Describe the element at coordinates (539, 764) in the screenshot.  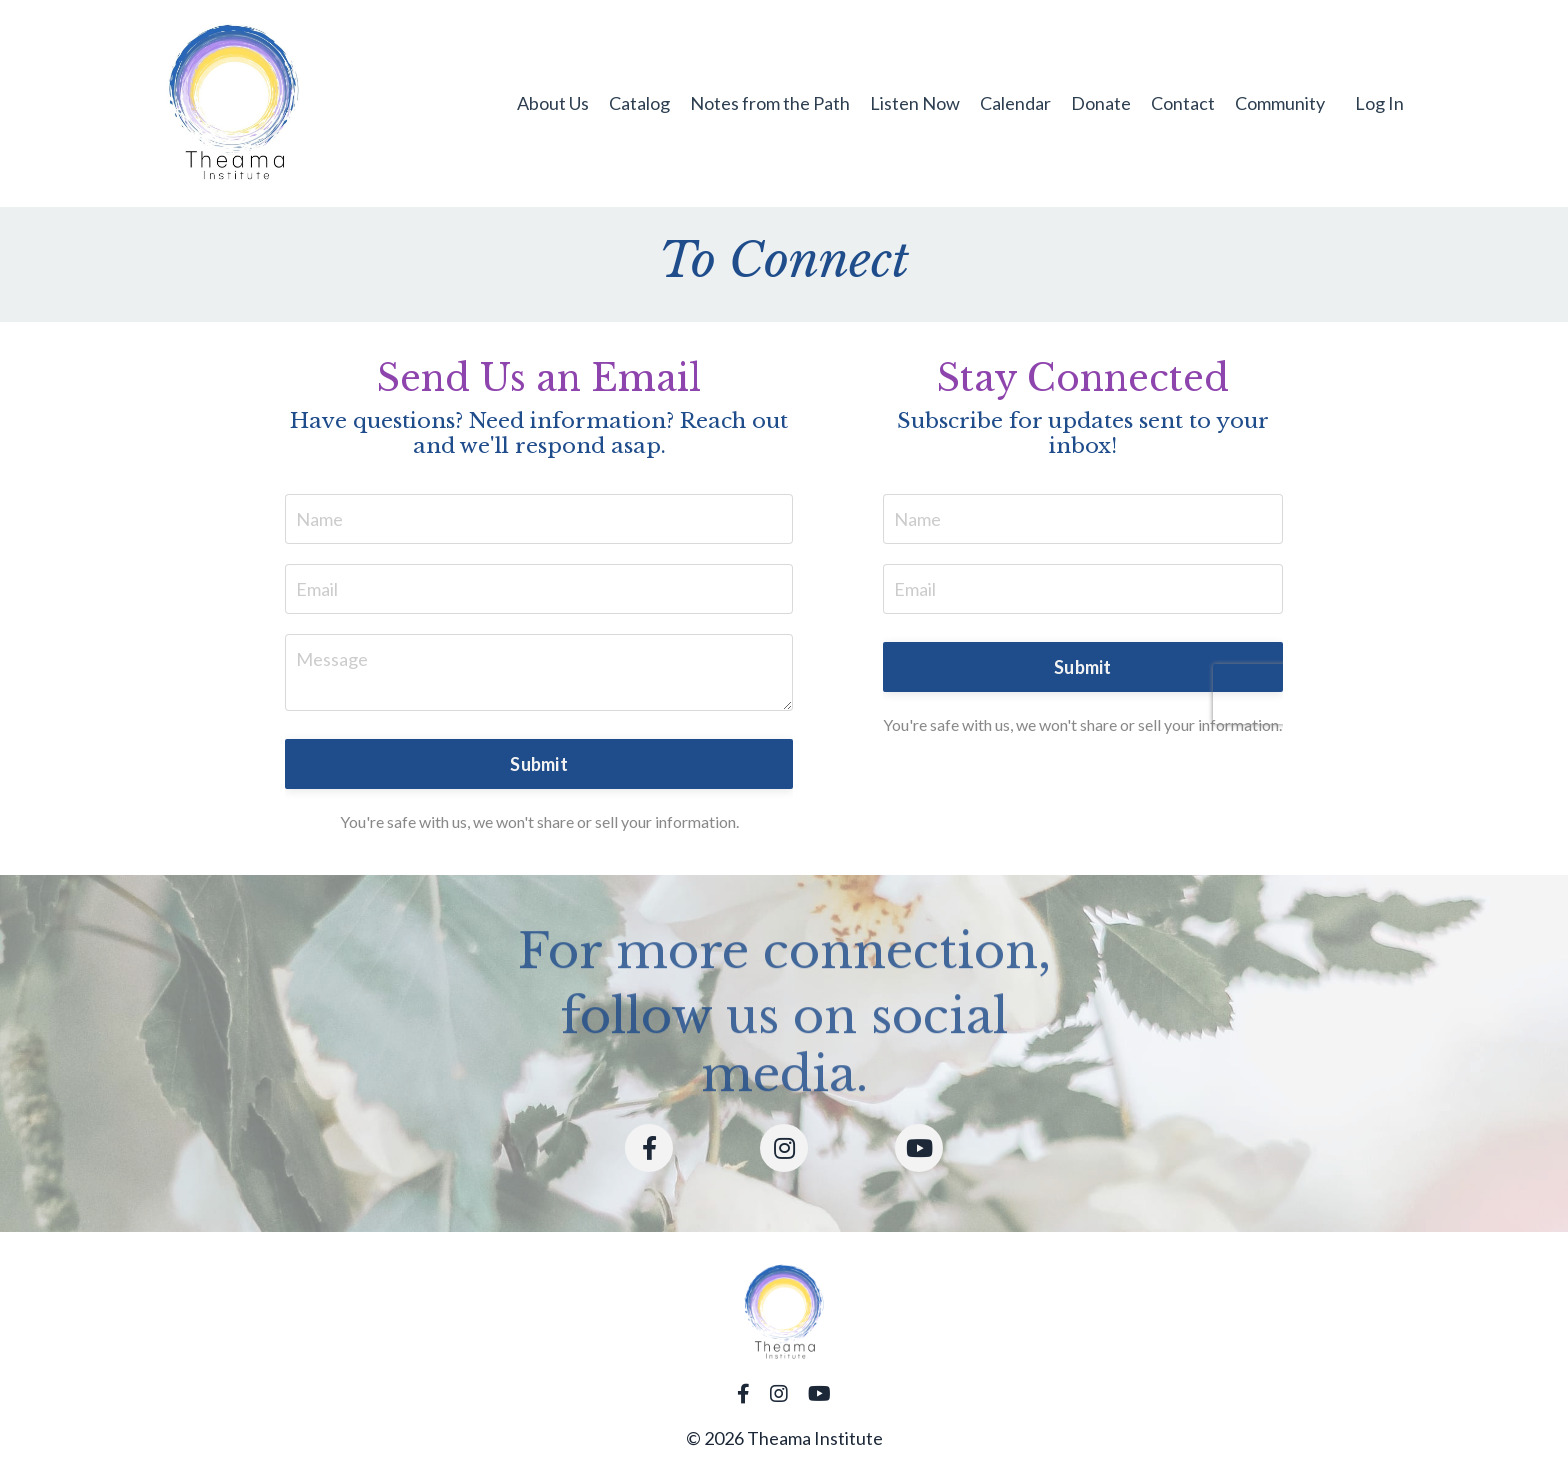
I see `Submit [button]` at that location.